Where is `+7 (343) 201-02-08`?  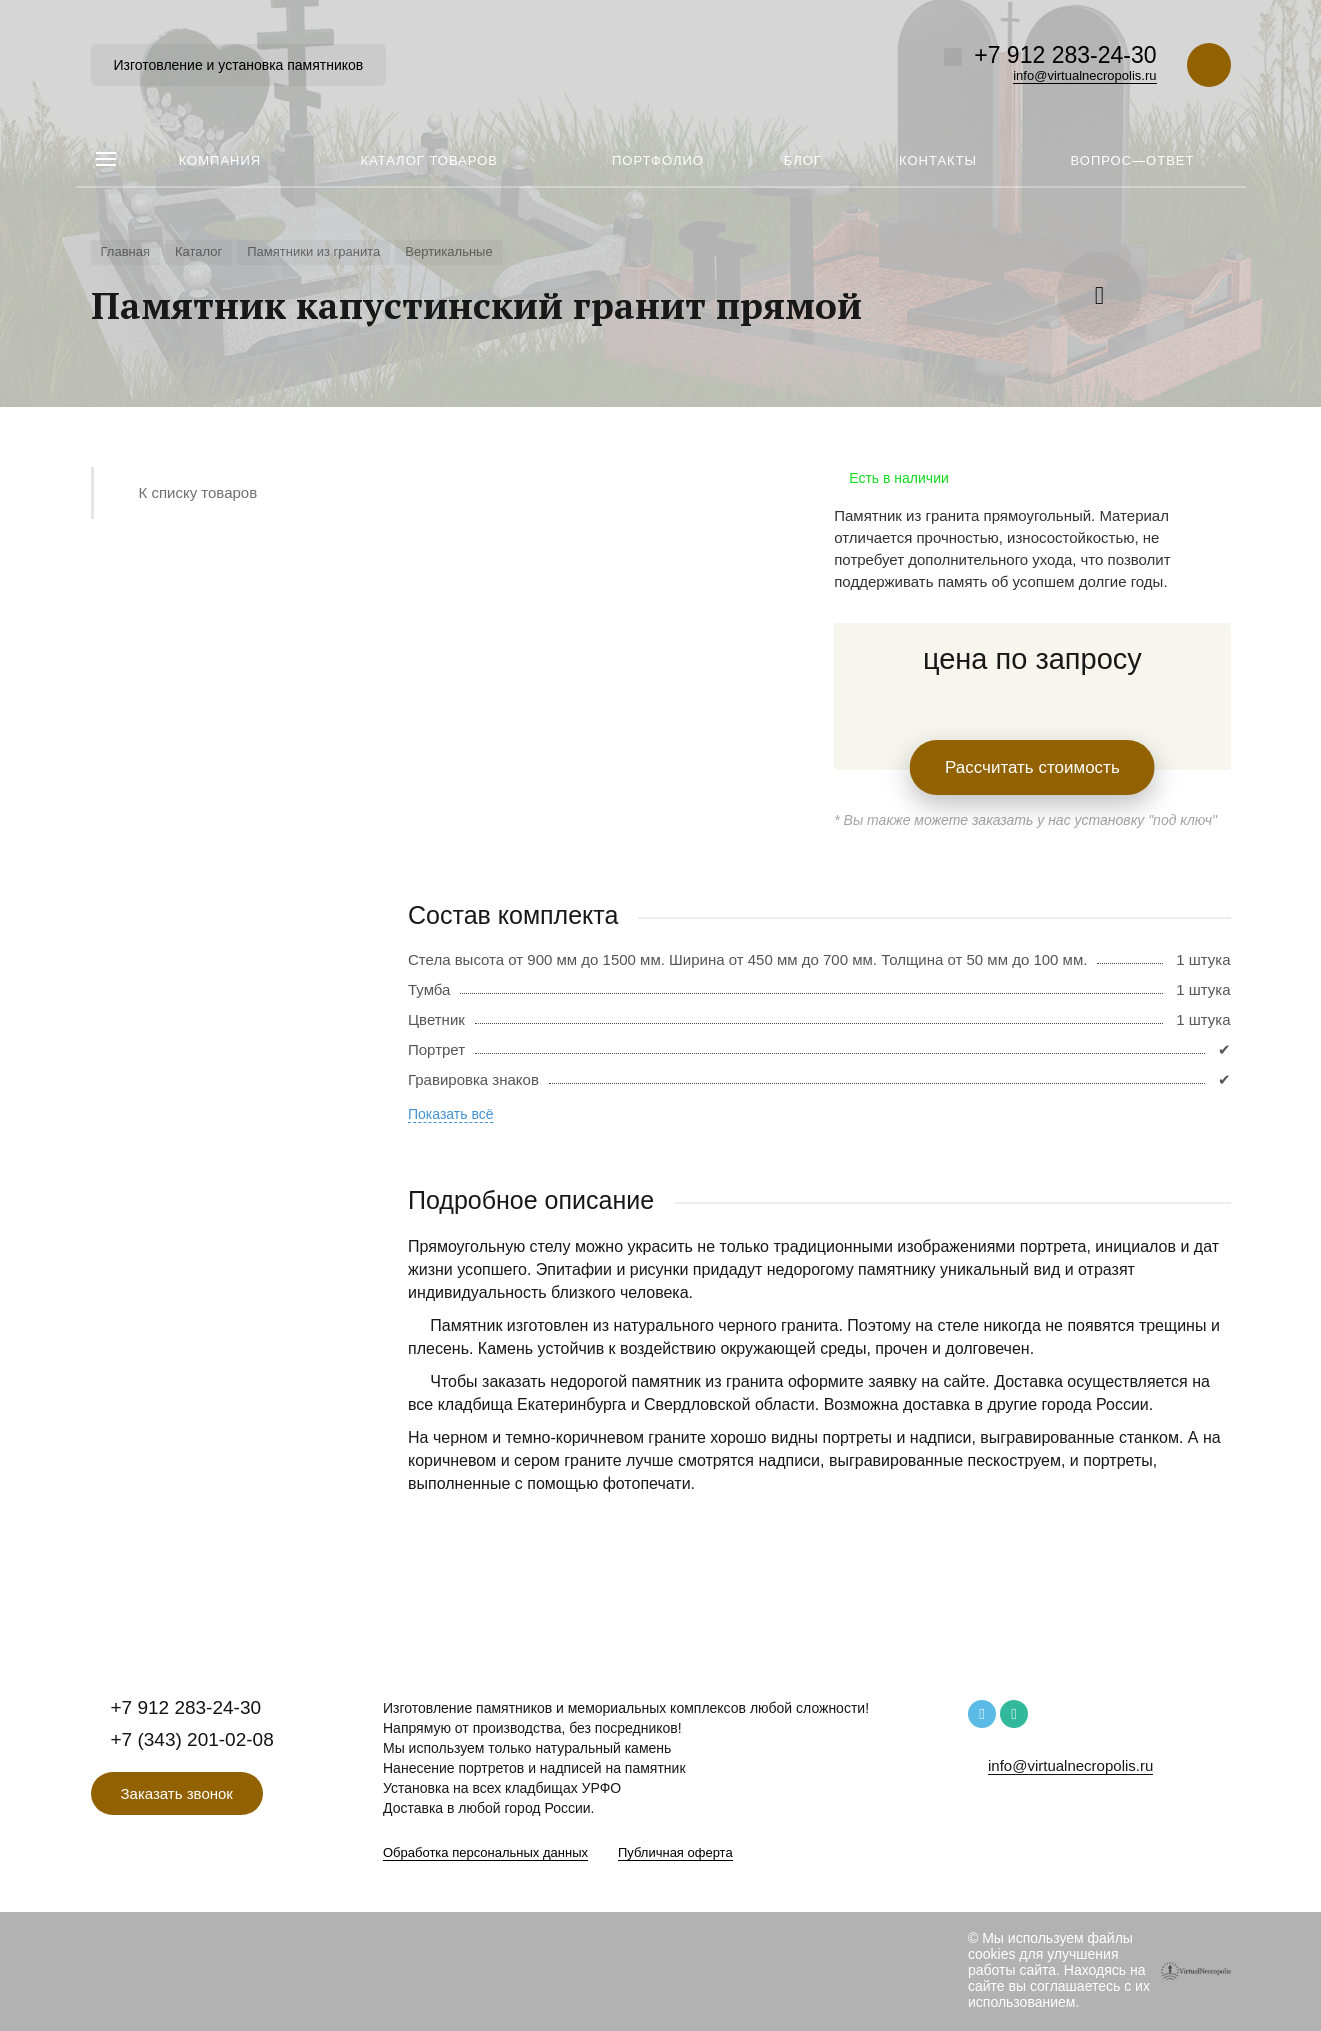 +7 (343) 201-02-08 is located at coordinates (192, 1739).